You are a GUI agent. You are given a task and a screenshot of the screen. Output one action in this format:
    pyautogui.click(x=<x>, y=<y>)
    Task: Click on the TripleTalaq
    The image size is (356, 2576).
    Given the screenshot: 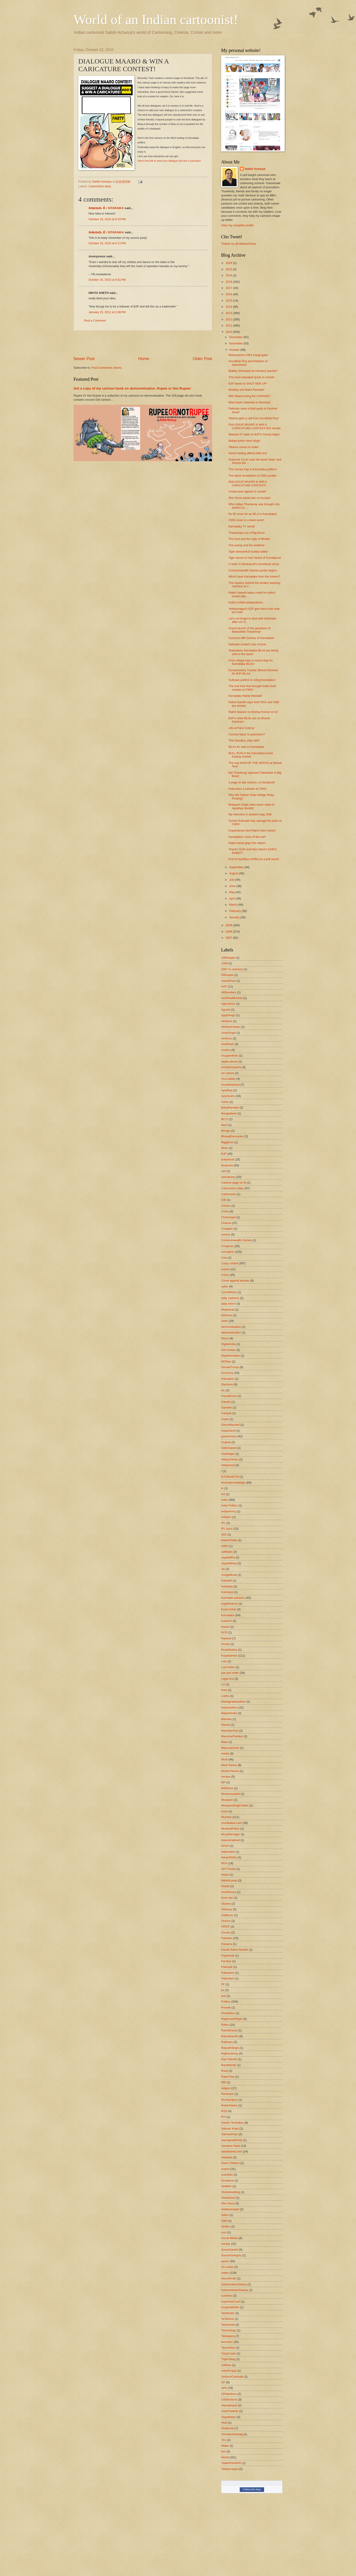 What is the action you would take?
    pyautogui.click(x=228, y=2359)
    